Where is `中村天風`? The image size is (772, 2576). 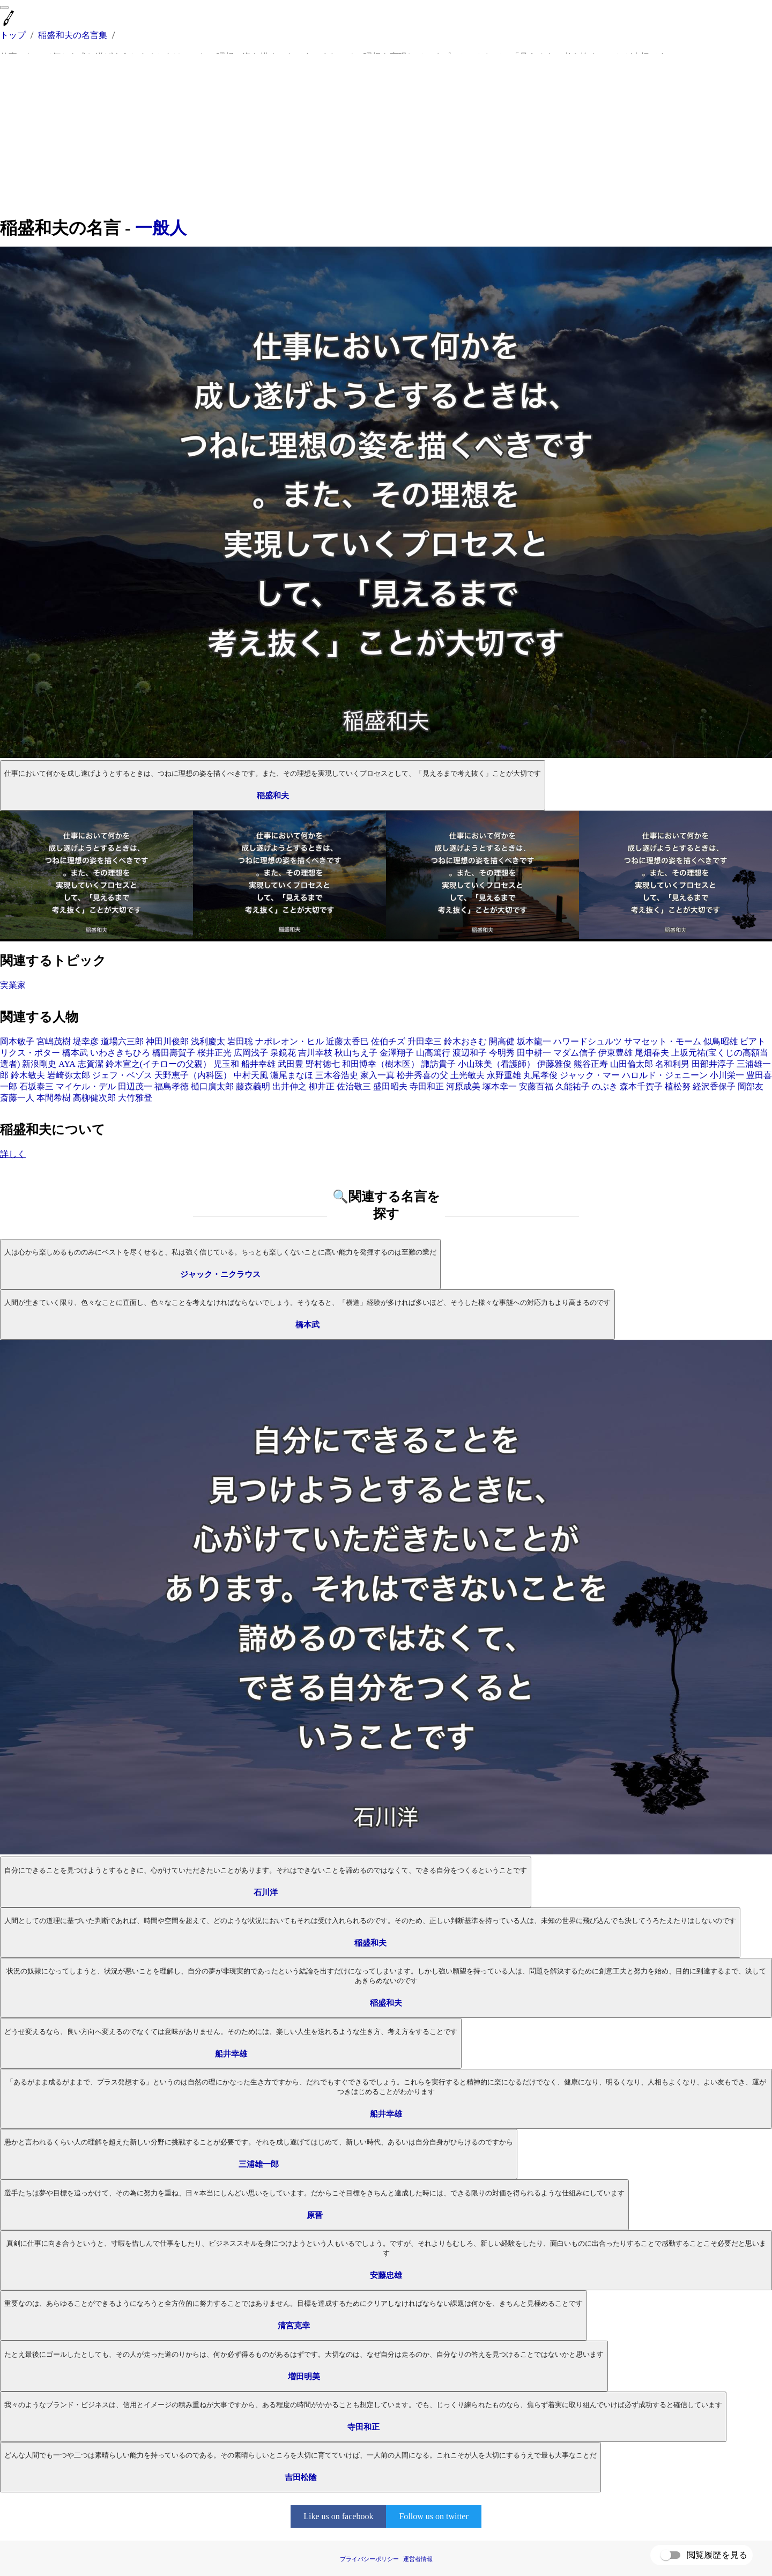
中村天風 is located at coordinates (251, 1075).